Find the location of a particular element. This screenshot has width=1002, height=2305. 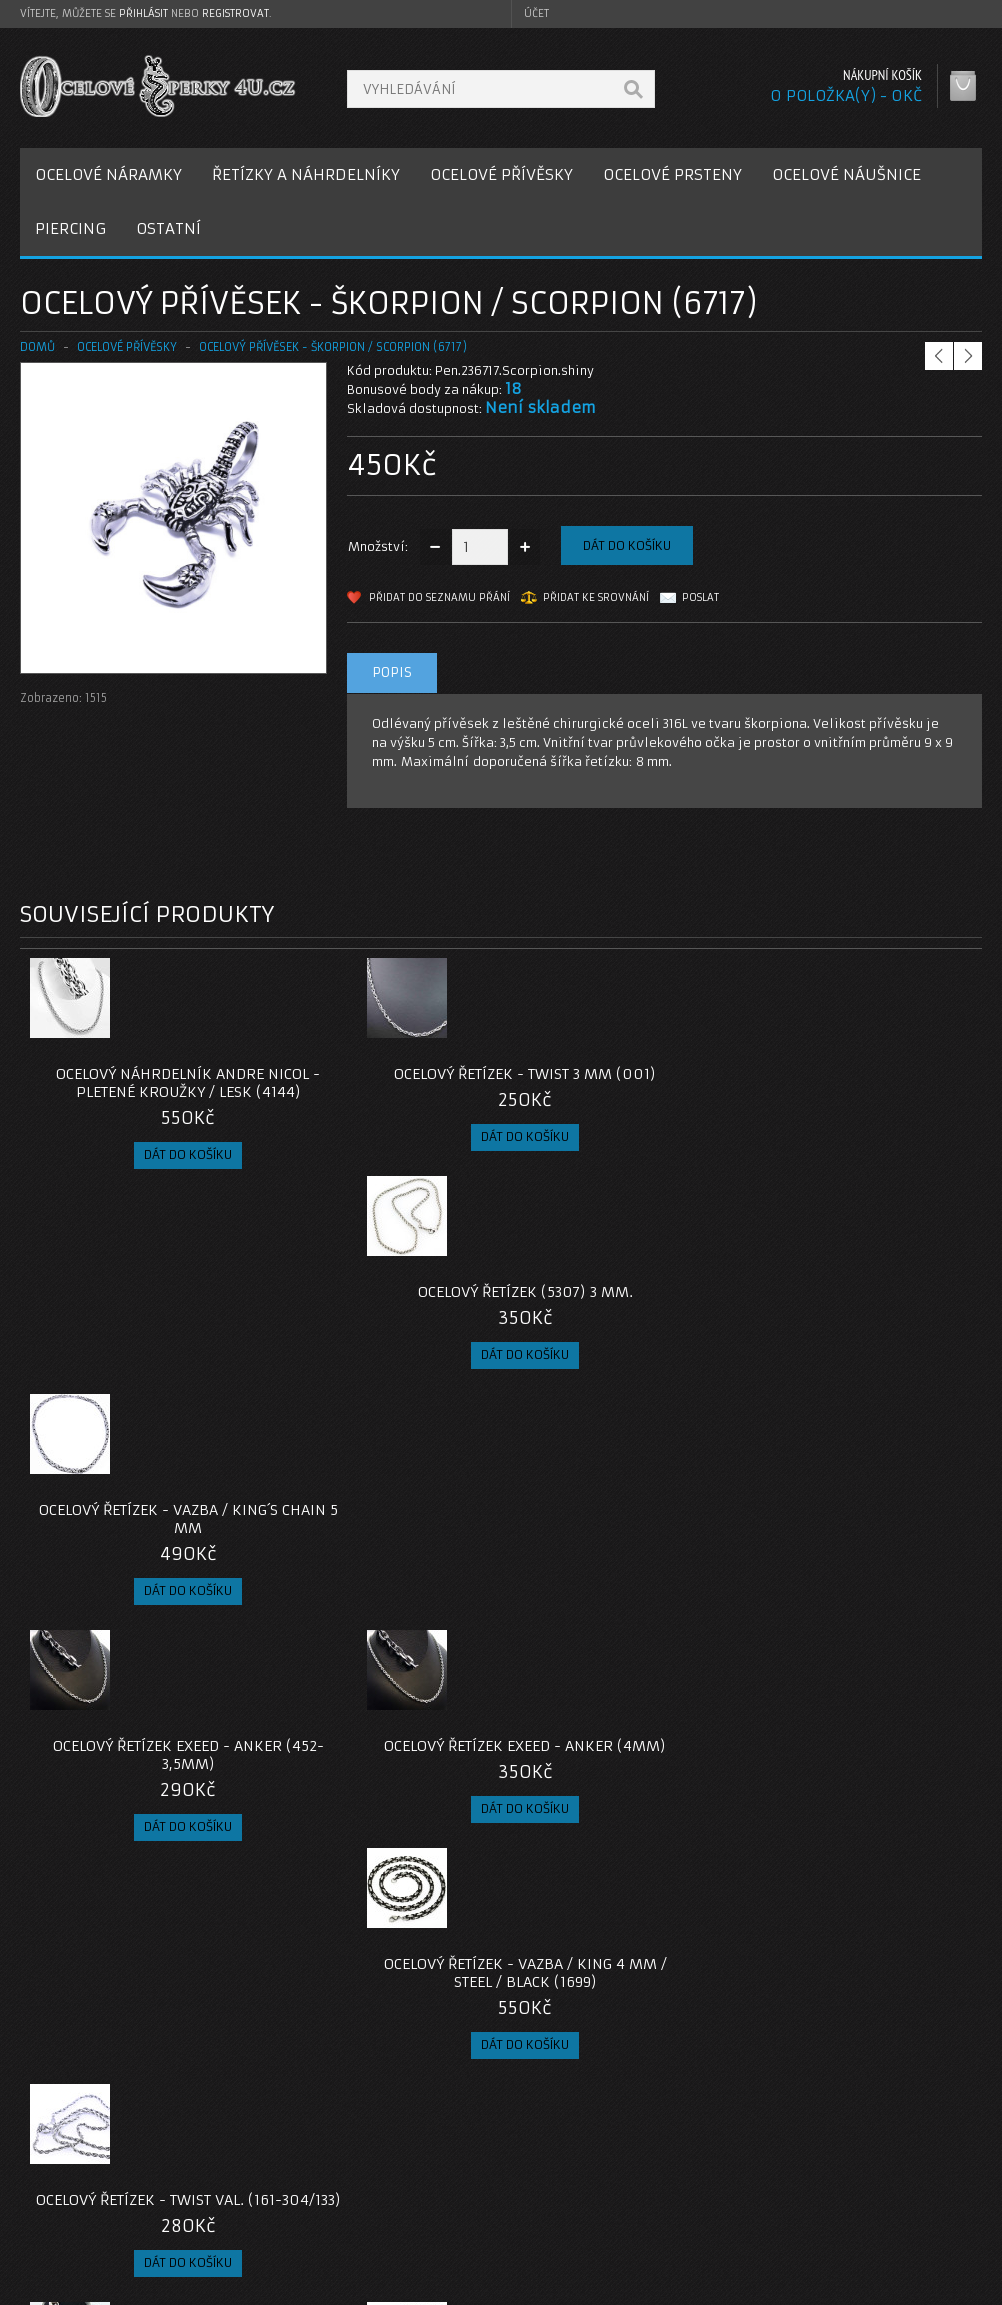

Newsletter is located at coordinates (727, 2225).